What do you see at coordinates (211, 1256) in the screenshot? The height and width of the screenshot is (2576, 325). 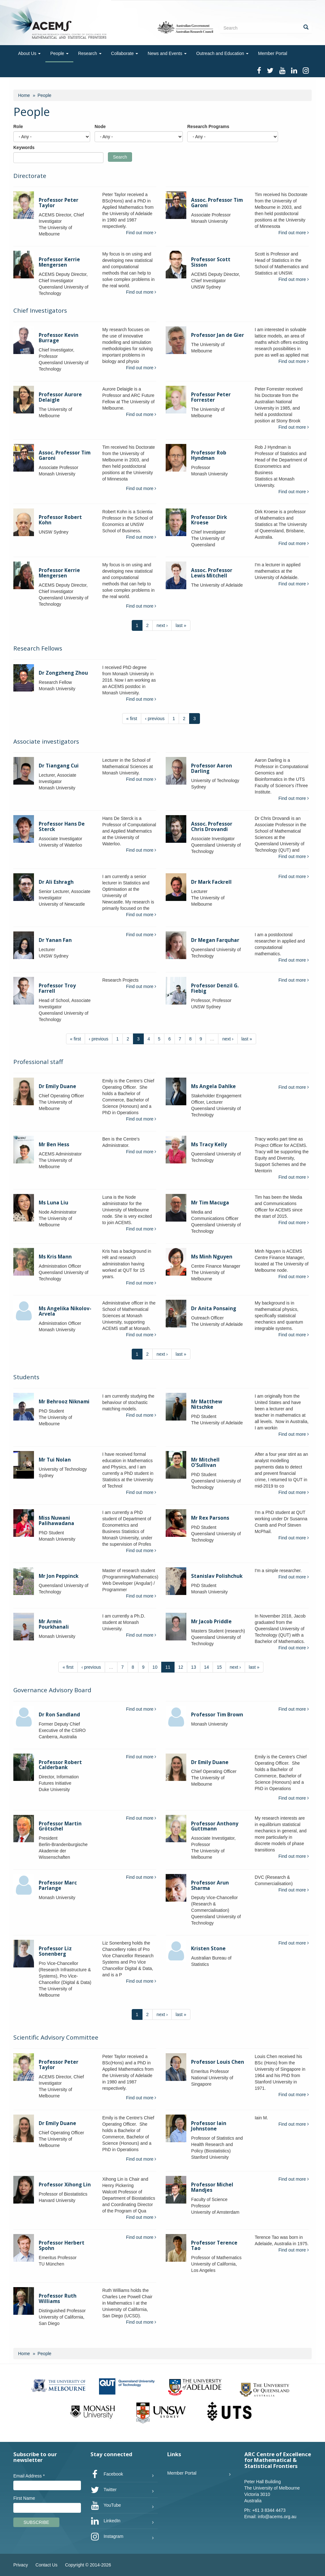 I see `Ms Minh Nguyen` at bounding box center [211, 1256].